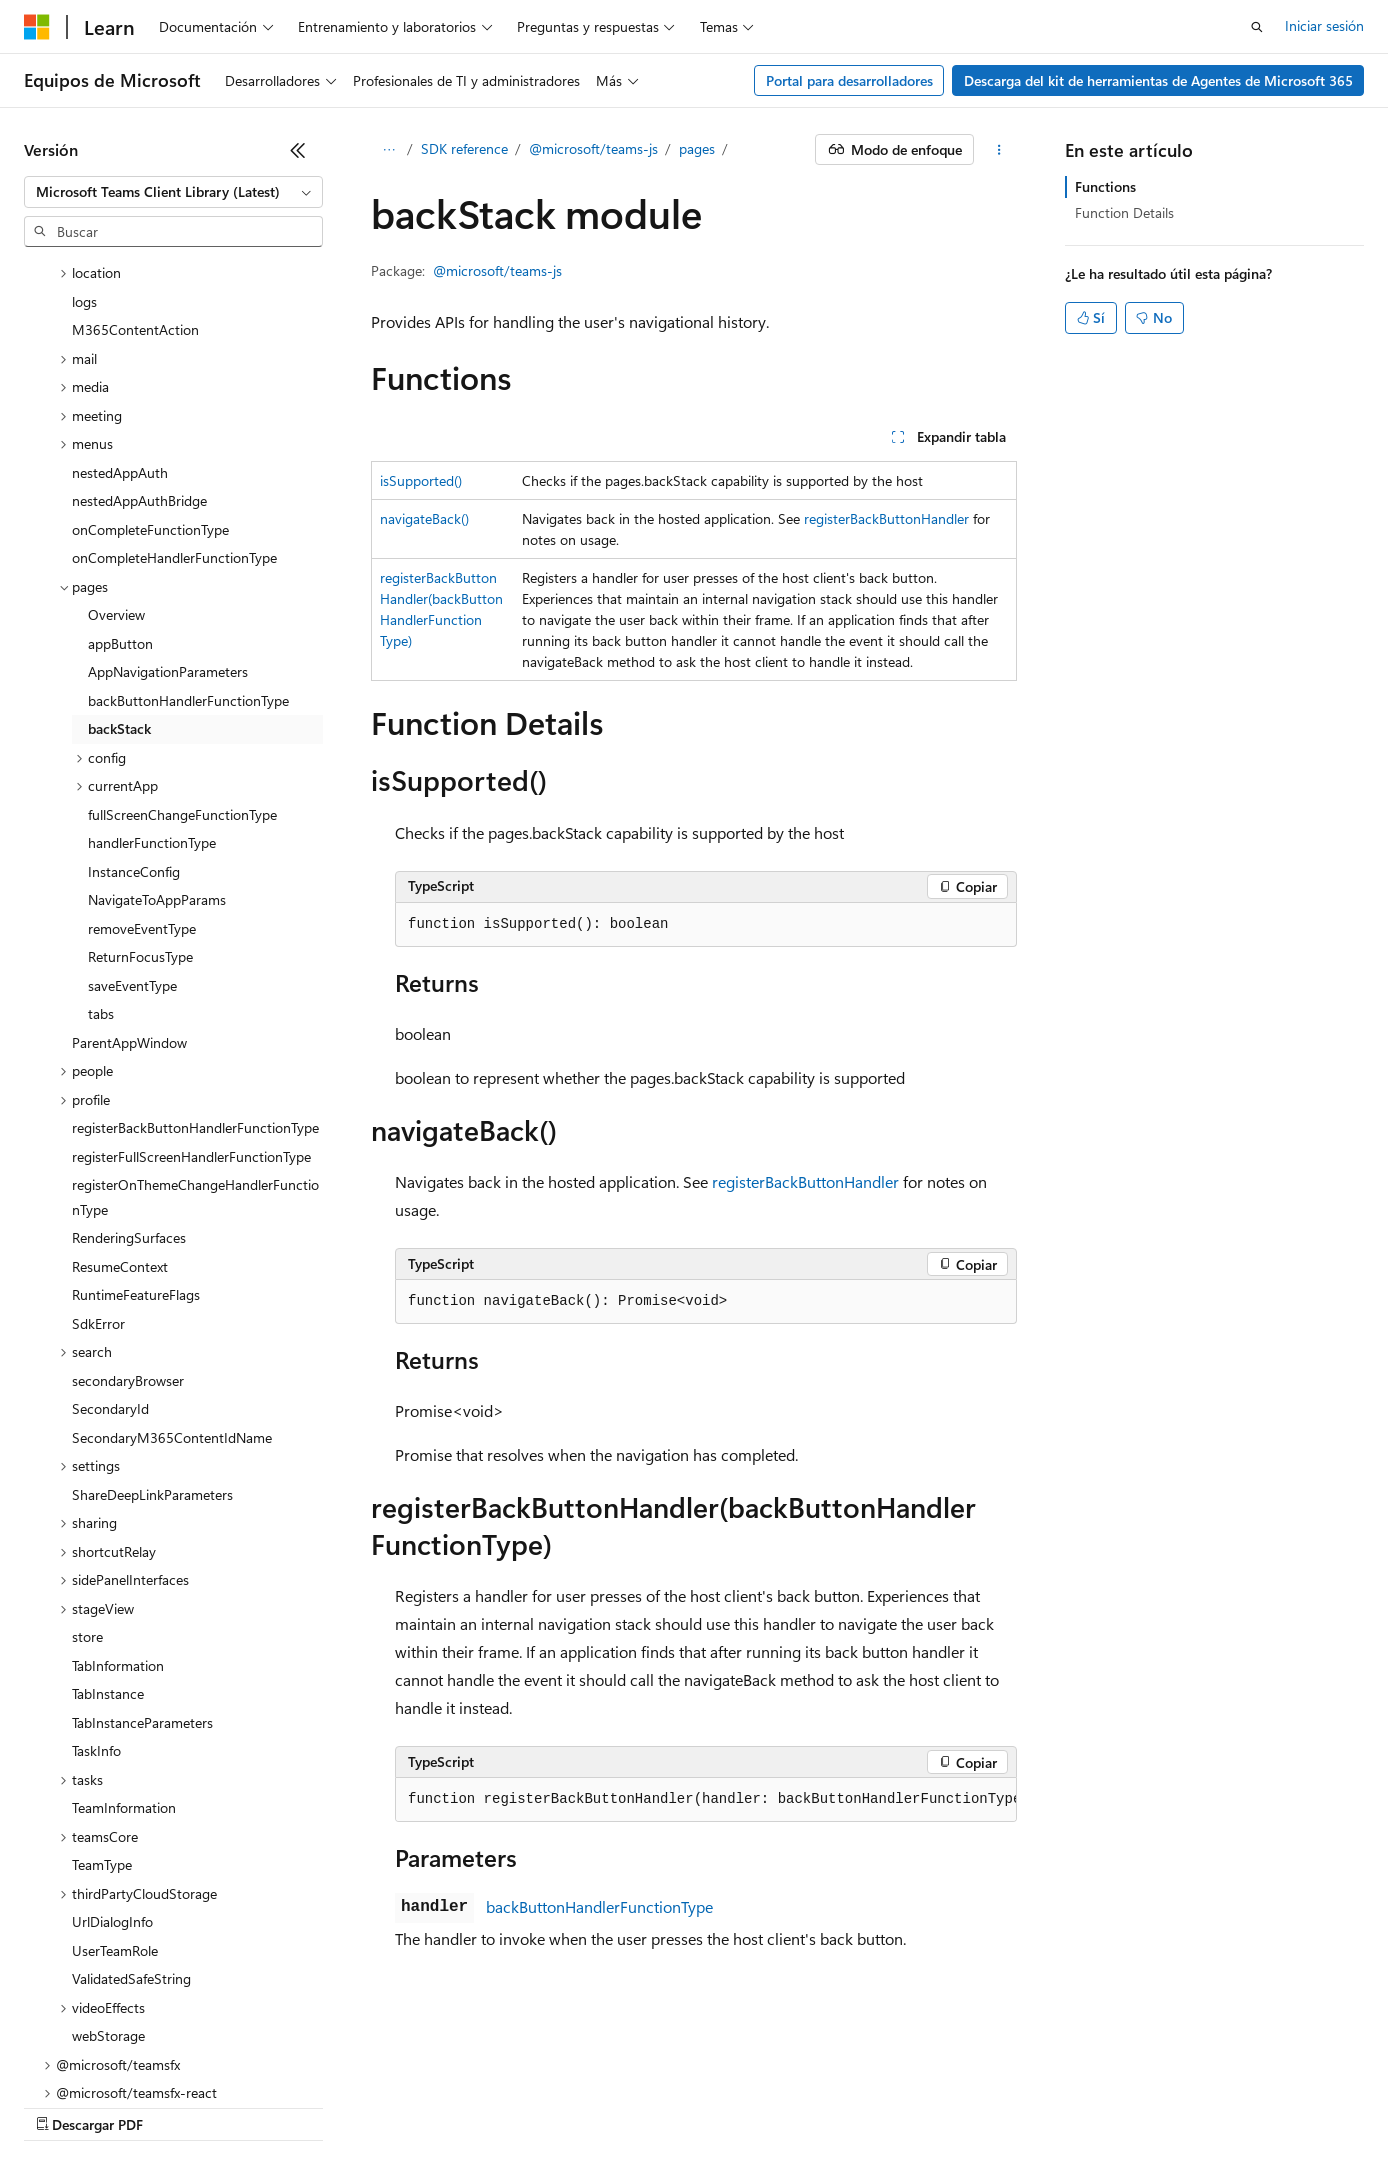 The width and height of the screenshot is (1388, 2166). What do you see at coordinates (152, 1321) in the screenshot?
I see `ShareDeepLinkParameters [treeitem]` at bounding box center [152, 1321].